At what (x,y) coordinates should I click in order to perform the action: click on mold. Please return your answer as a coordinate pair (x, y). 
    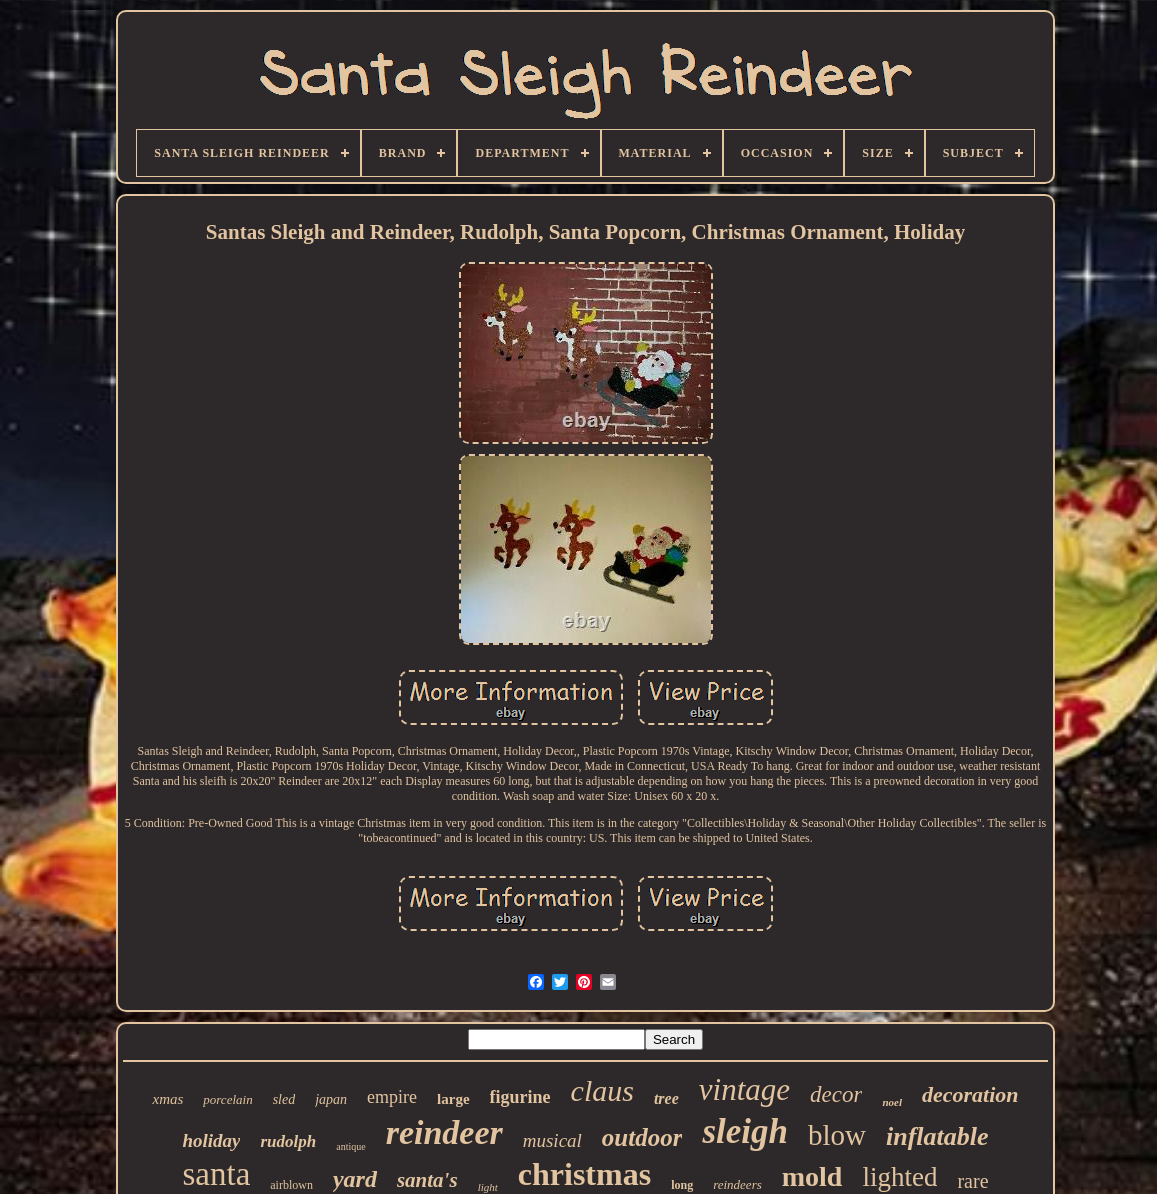
    Looking at the image, I should click on (812, 1176).